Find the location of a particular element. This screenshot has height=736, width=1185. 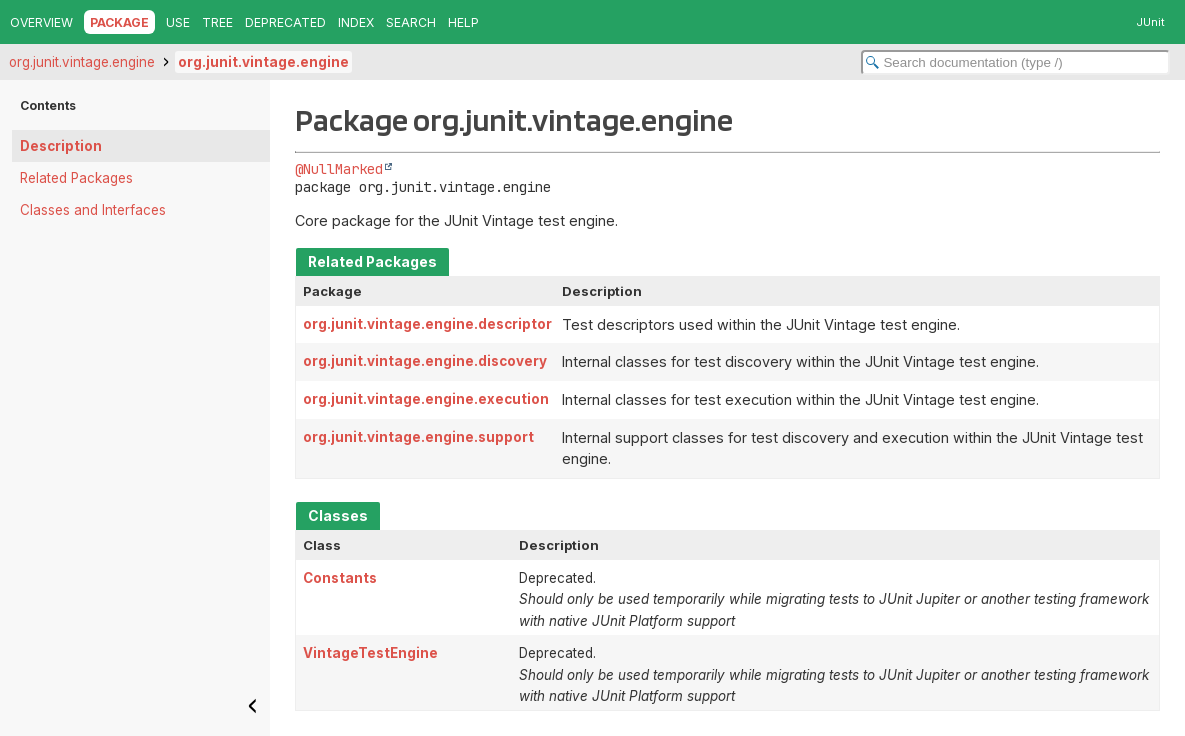

Search is located at coordinates (411, 22).